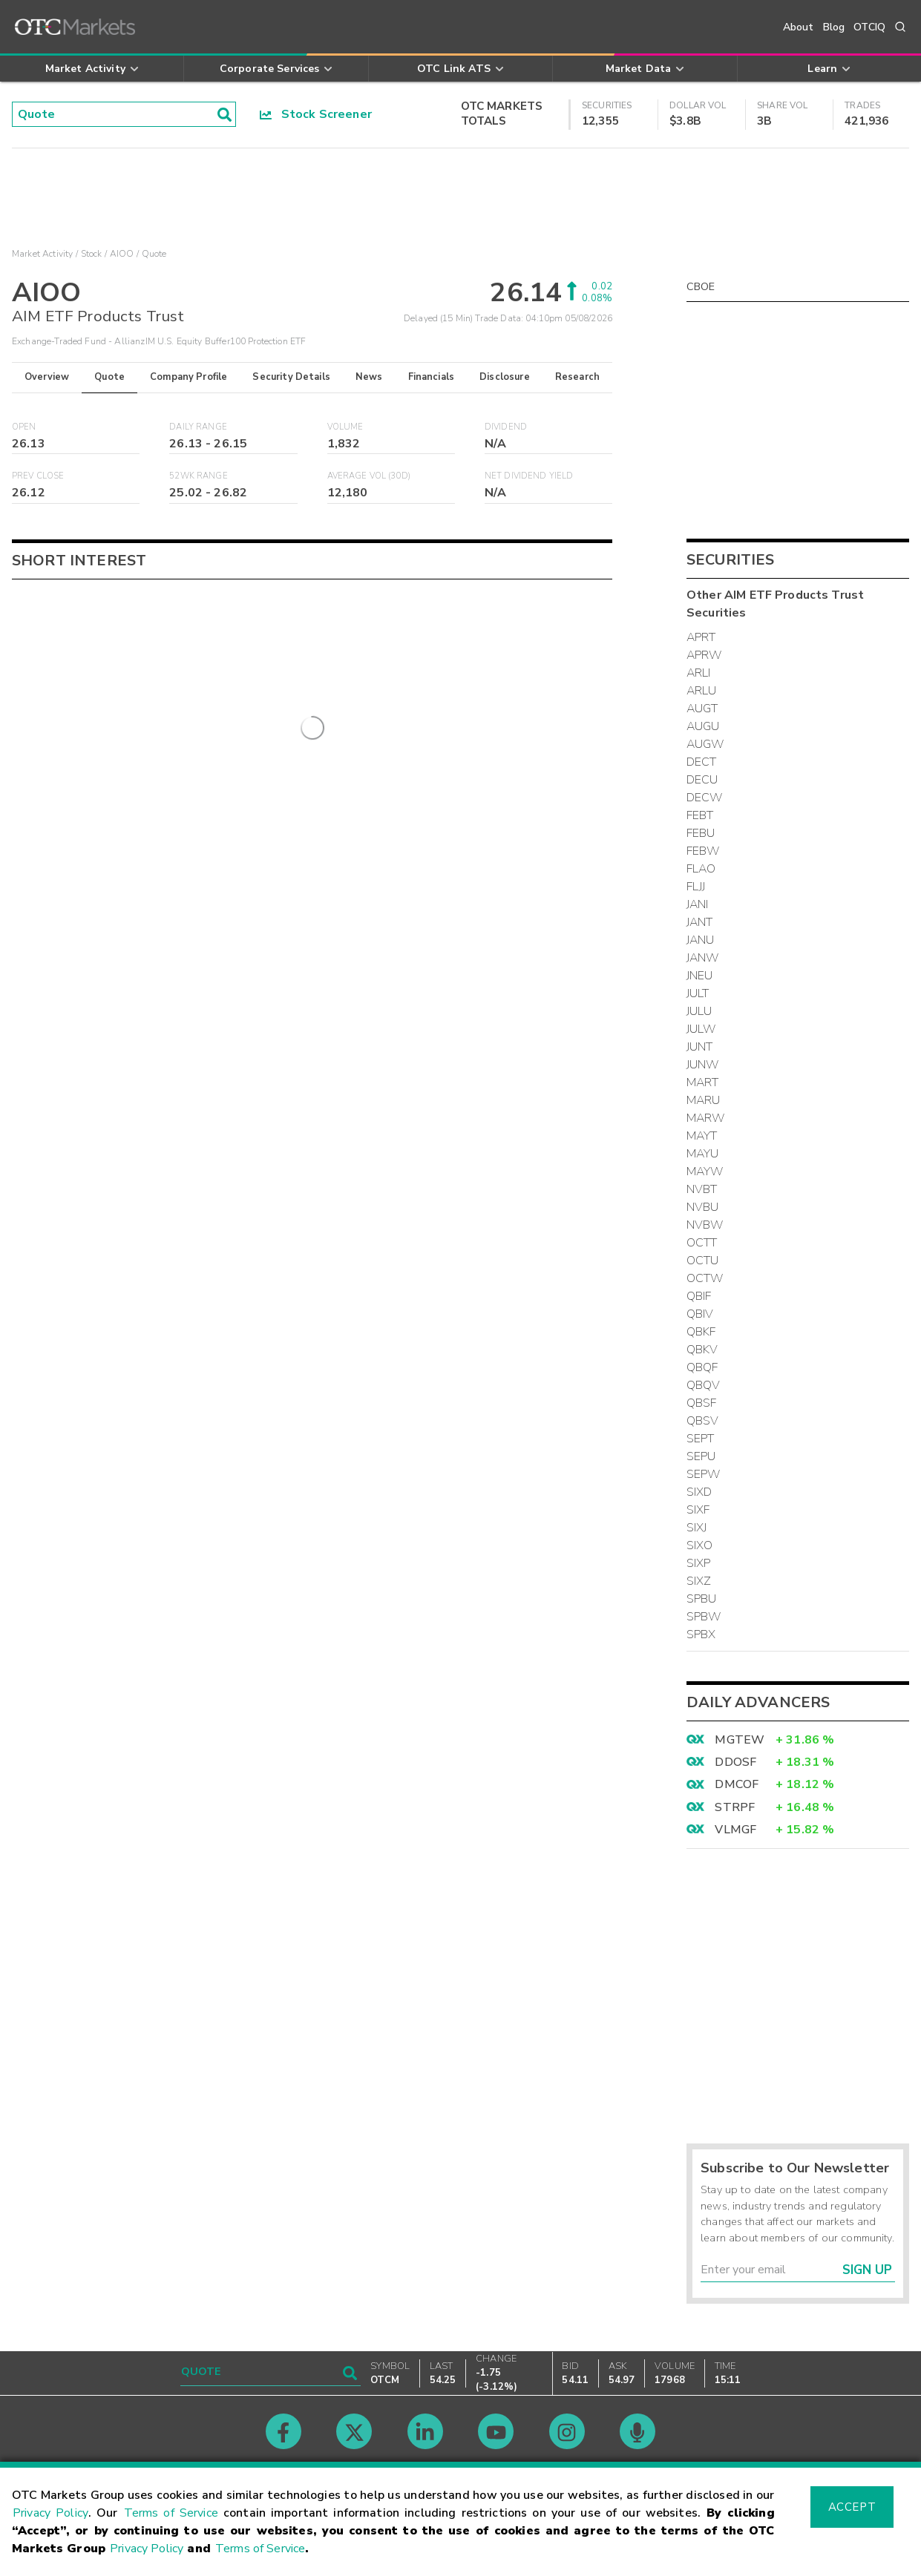 This screenshot has width=921, height=2576. Describe the element at coordinates (834, 27) in the screenshot. I see `Blog` at that location.